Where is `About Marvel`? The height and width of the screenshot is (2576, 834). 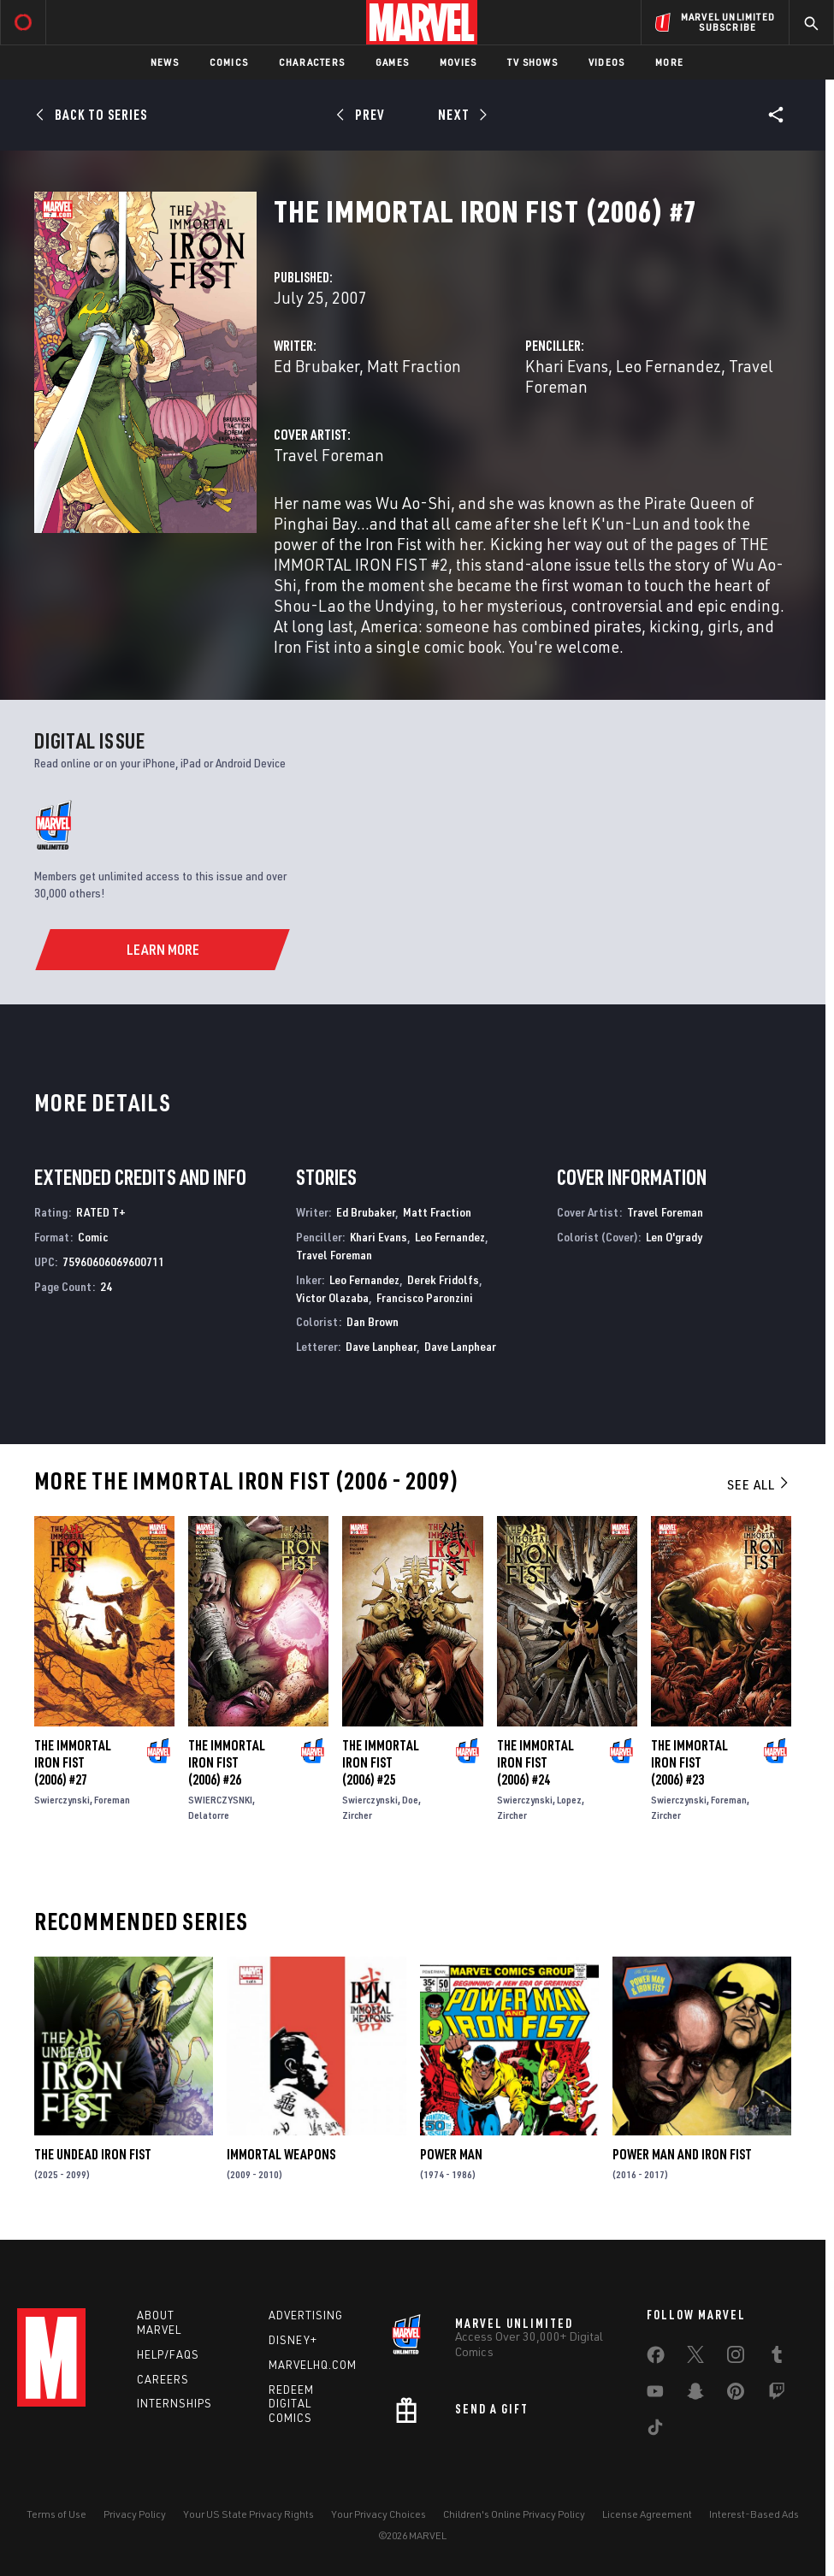
About Marvel is located at coordinates (159, 2322).